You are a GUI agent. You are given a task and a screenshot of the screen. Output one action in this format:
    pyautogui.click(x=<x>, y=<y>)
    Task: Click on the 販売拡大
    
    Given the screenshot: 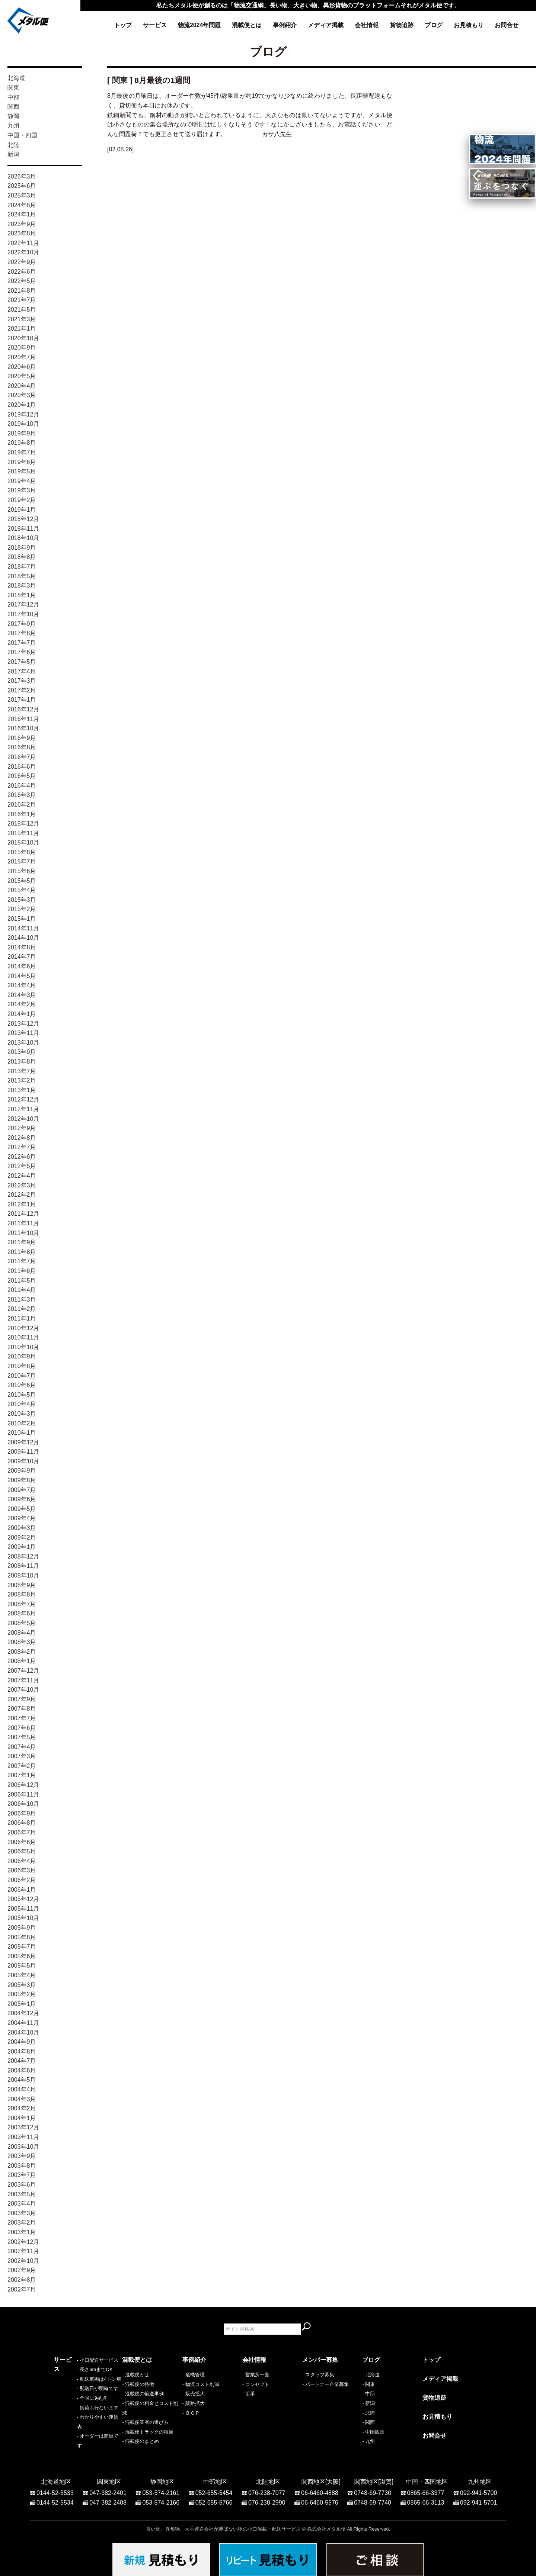 What is the action you would take?
    pyautogui.click(x=195, y=2393)
    